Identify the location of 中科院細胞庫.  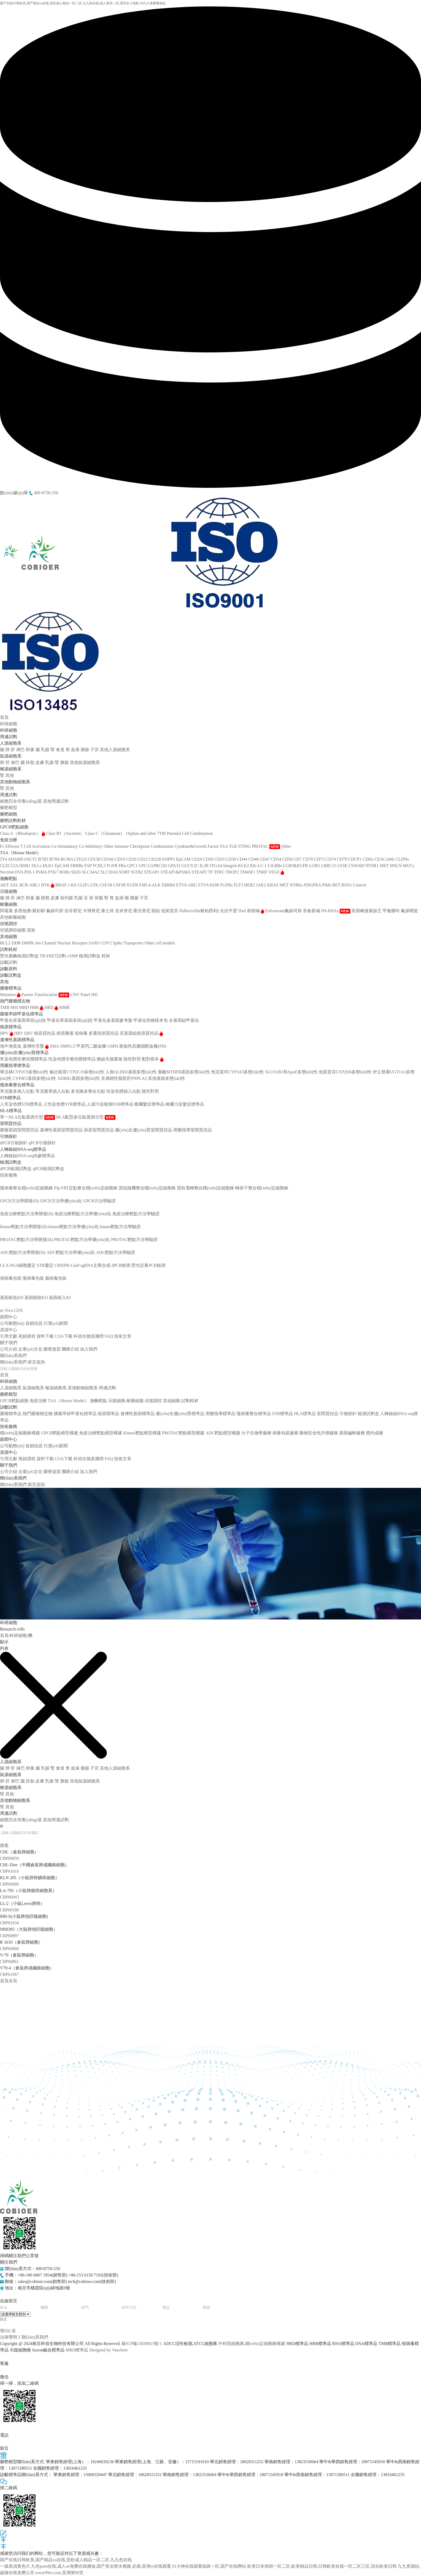
(231, 2343).